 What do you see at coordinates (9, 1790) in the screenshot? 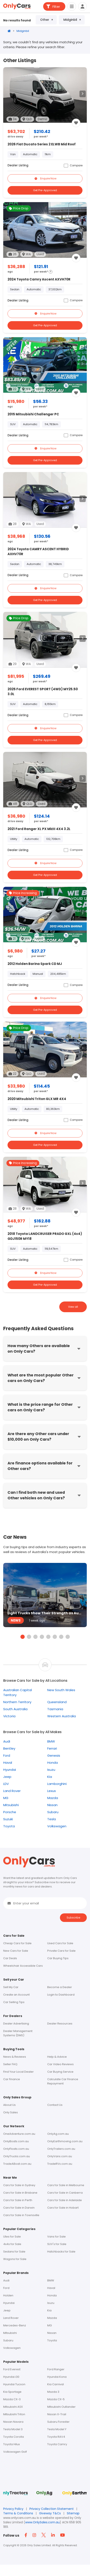
I see `Hyundai` at bounding box center [9, 1790].